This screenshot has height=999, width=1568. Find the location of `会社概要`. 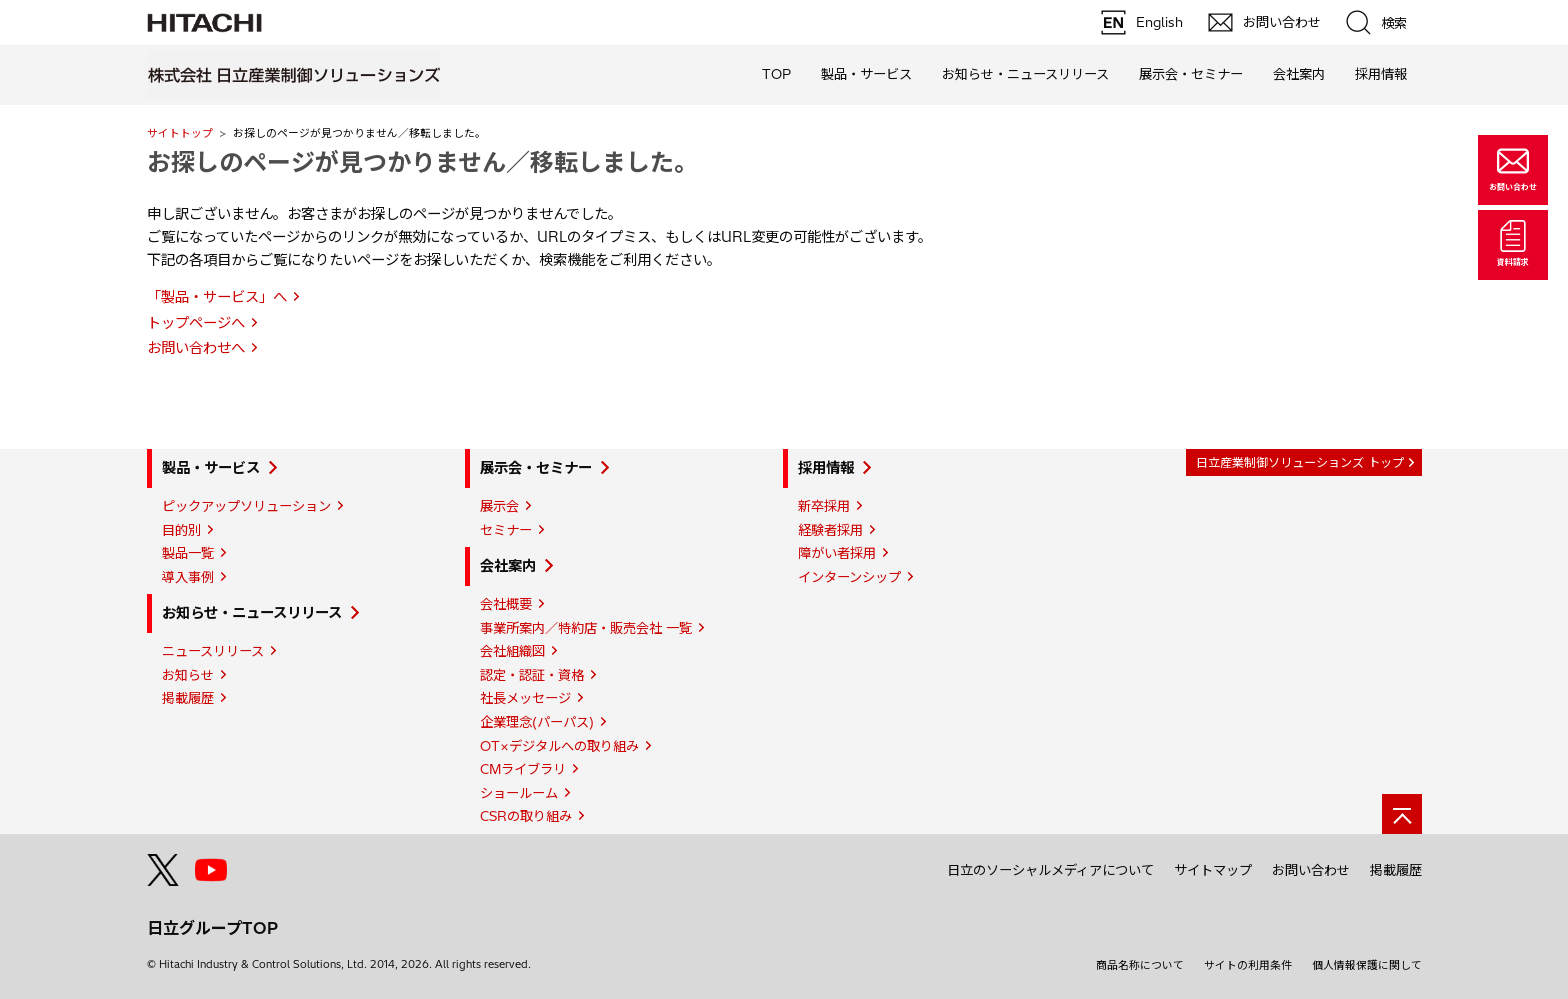

会社概要 is located at coordinates (506, 604).